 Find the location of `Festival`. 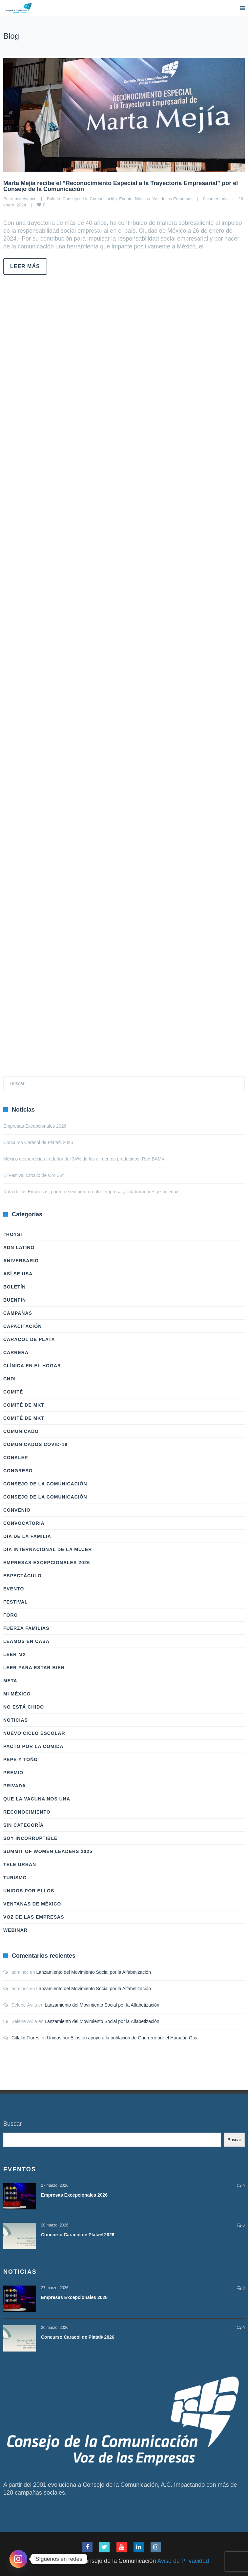

Festival is located at coordinates (15, 1602).